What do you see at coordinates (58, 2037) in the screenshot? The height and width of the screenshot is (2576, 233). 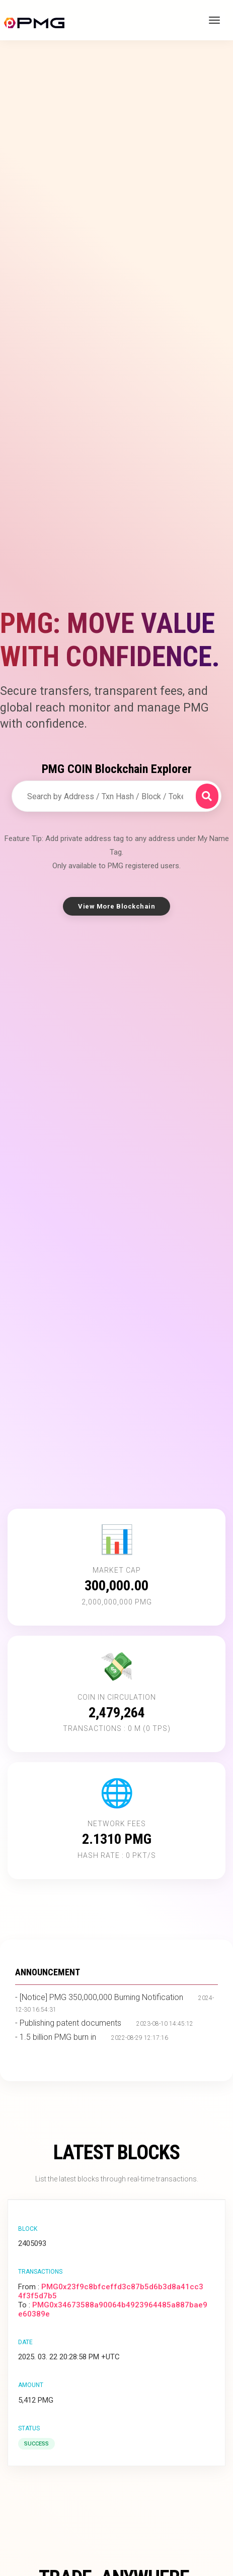 I see `1.5 billion PMG burn in` at bounding box center [58, 2037].